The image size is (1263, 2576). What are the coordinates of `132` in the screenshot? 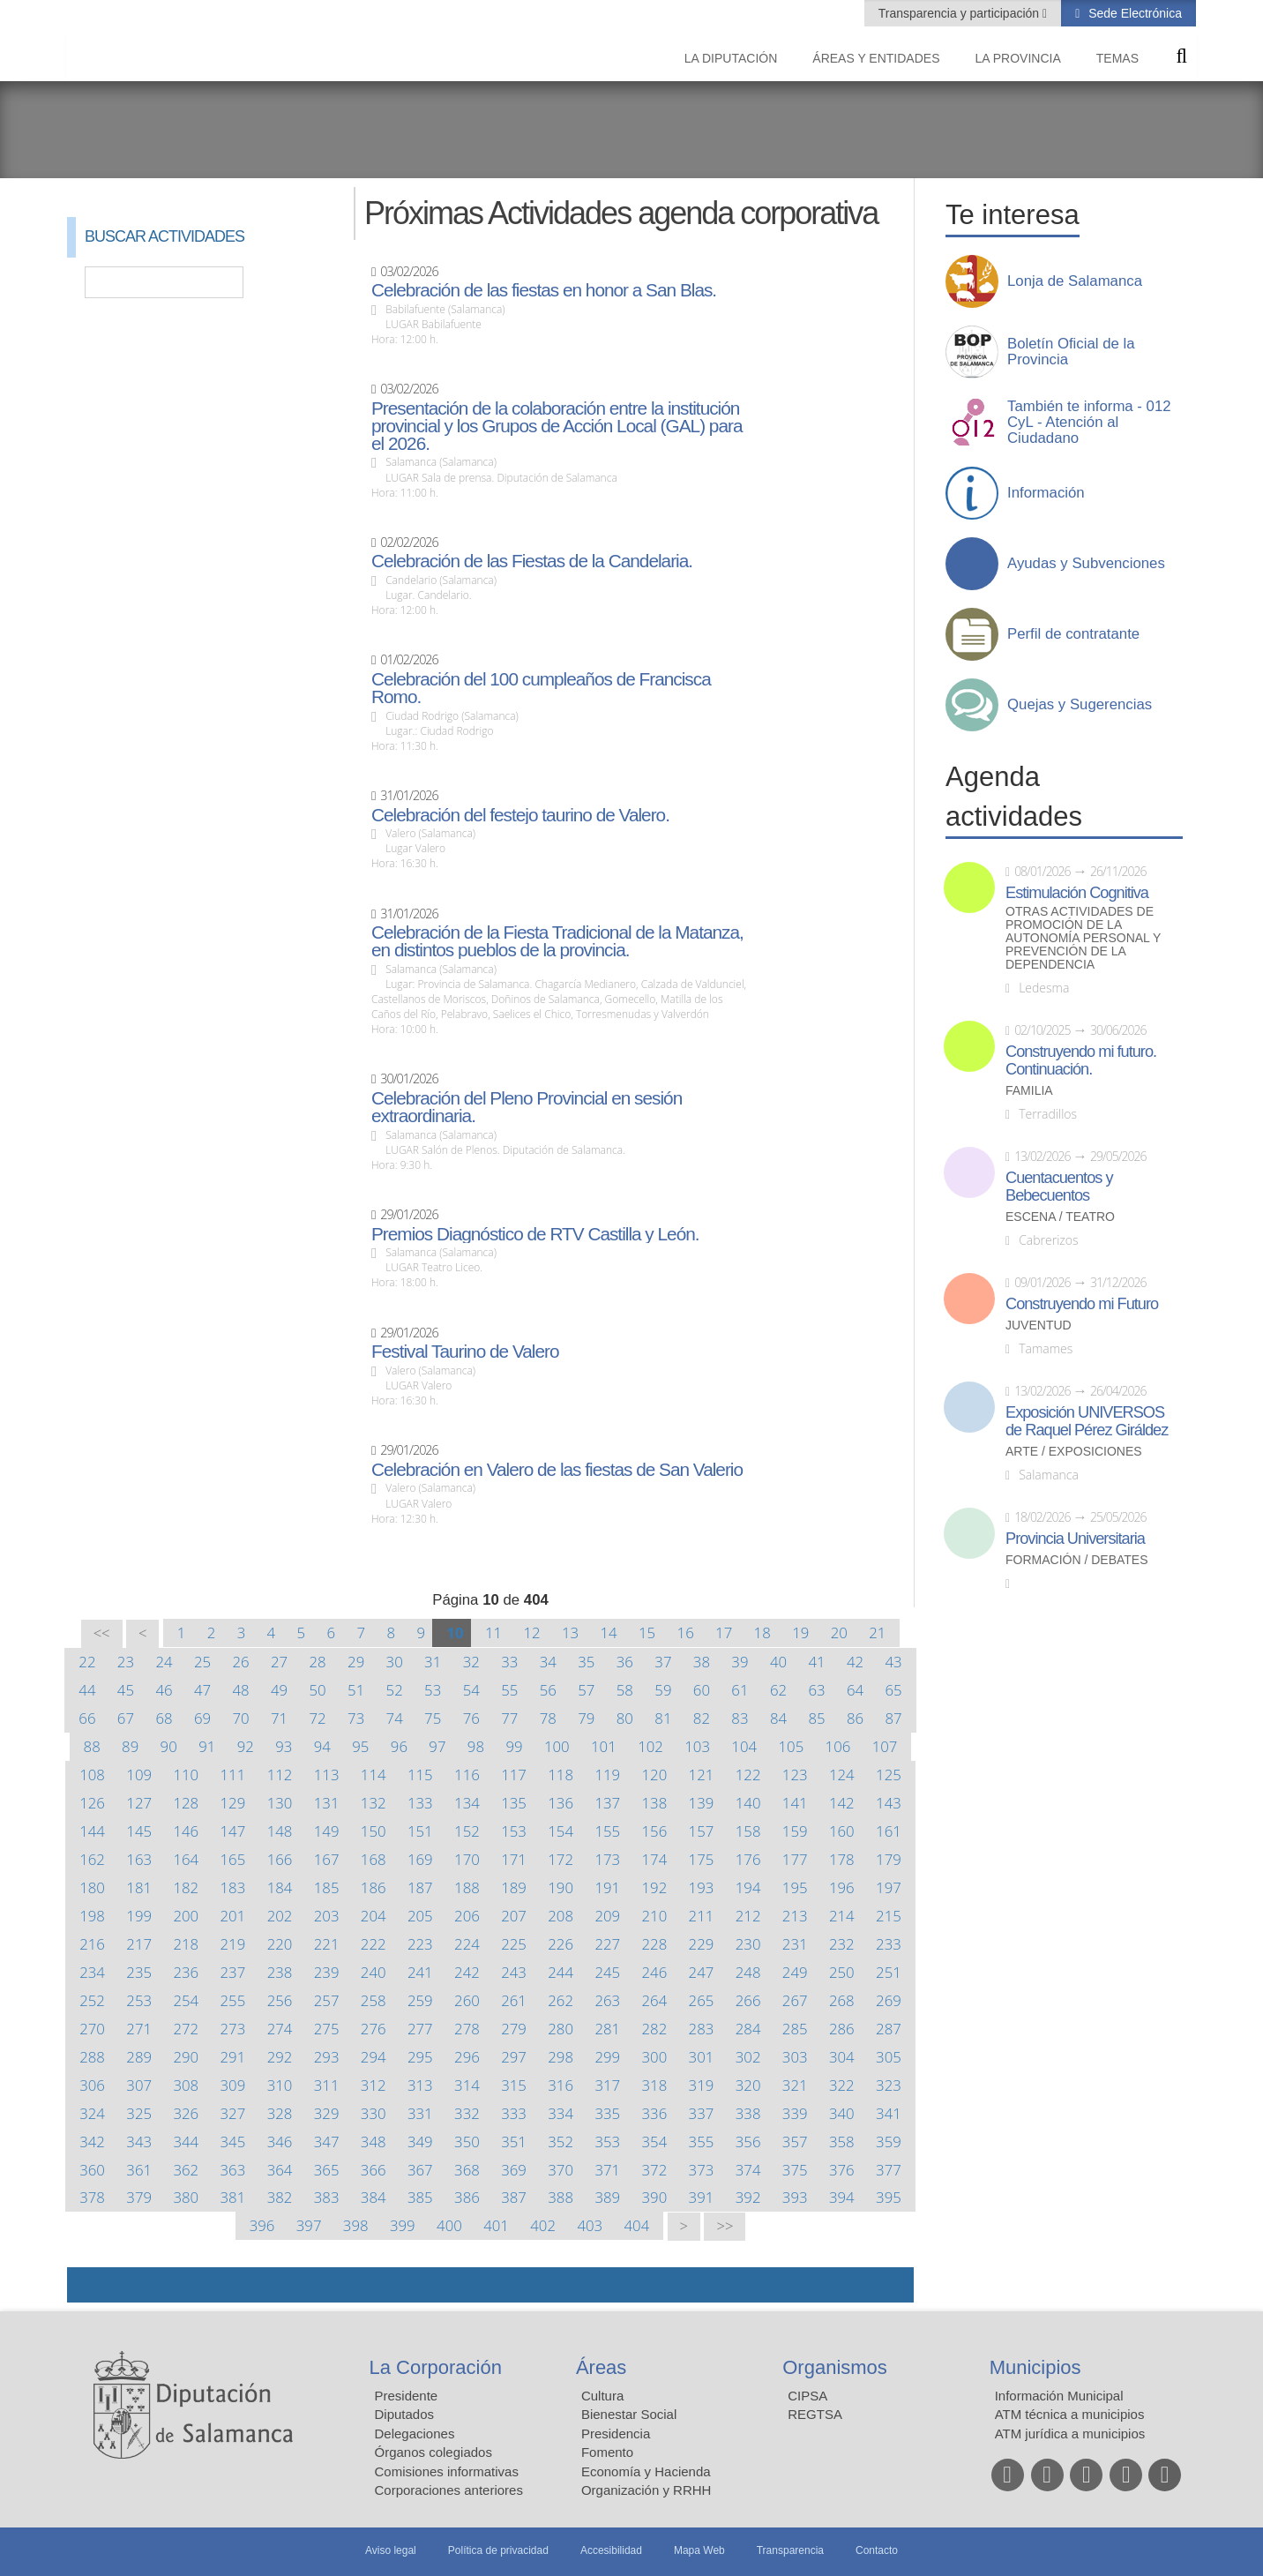 It's located at (373, 1803).